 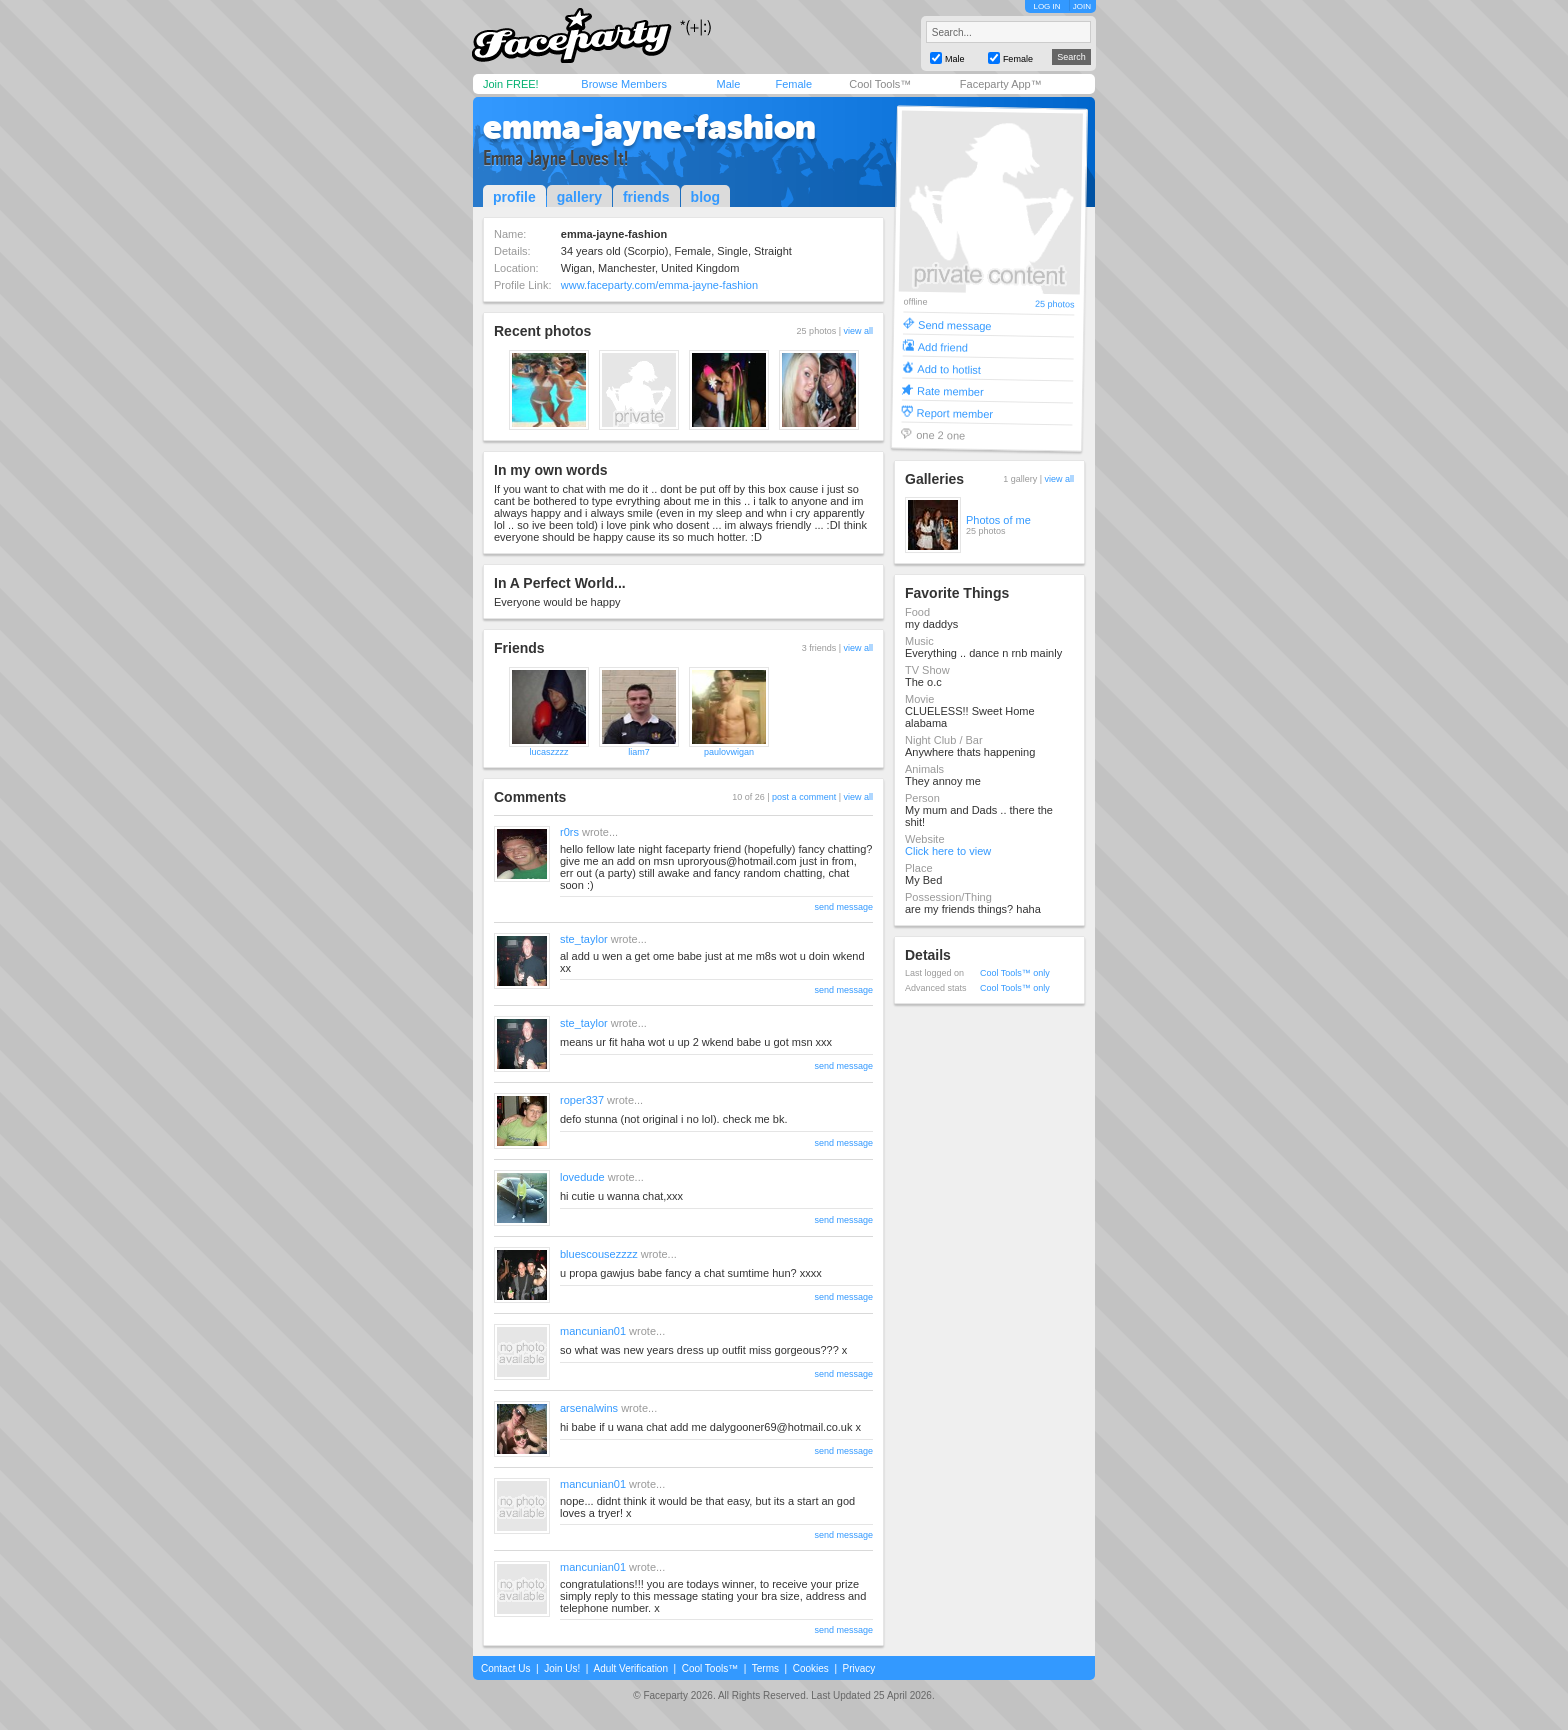 I want to click on LOG IN, so click(x=1046, y=6).